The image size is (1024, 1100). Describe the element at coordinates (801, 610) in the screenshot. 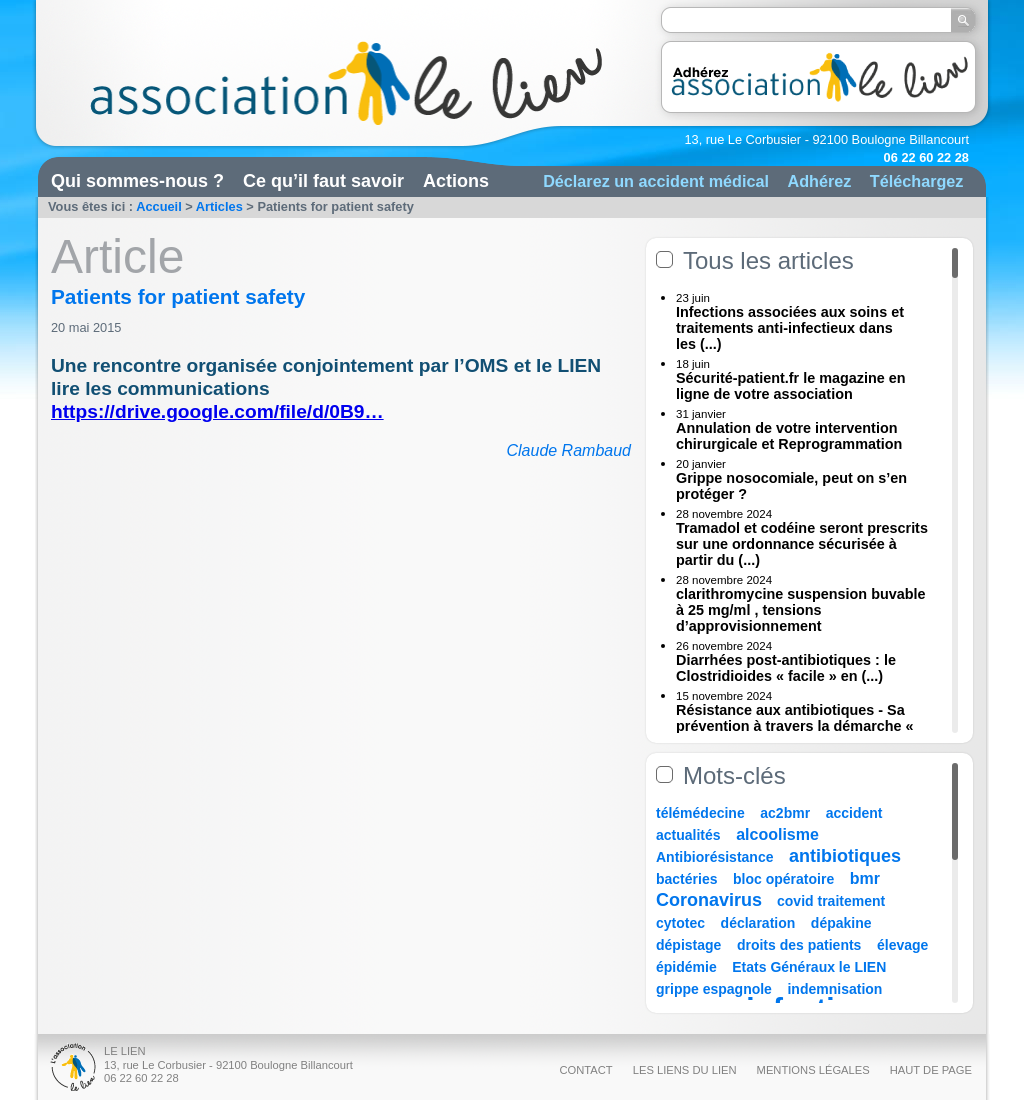

I see `clarithromycine suspension buvable à 25 mg/ml , tensions d’approvisionnement` at that location.